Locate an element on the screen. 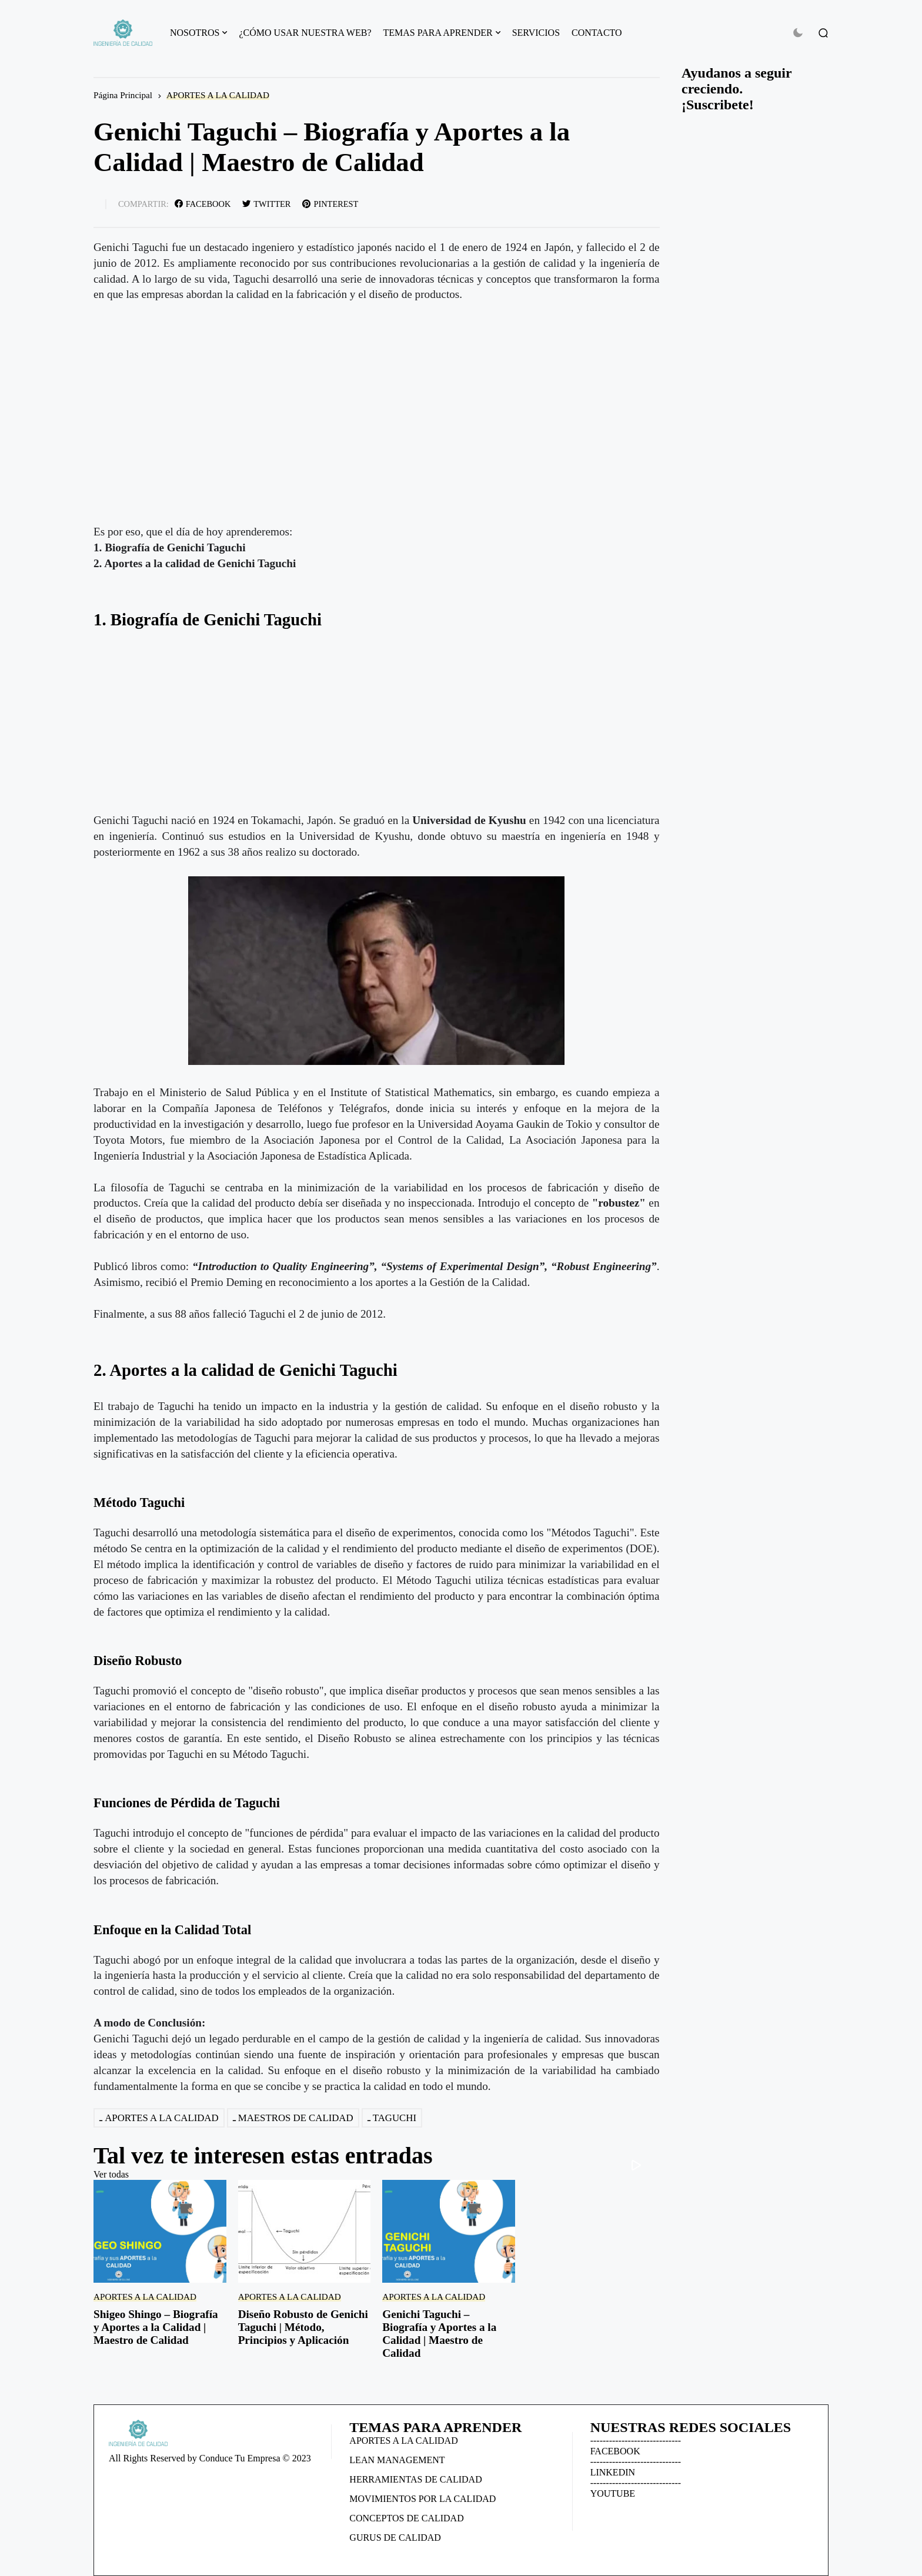 Image resolution: width=922 pixels, height=2576 pixels. MOVIMIENTOS POR LA CALIDAD is located at coordinates (422, 2499).